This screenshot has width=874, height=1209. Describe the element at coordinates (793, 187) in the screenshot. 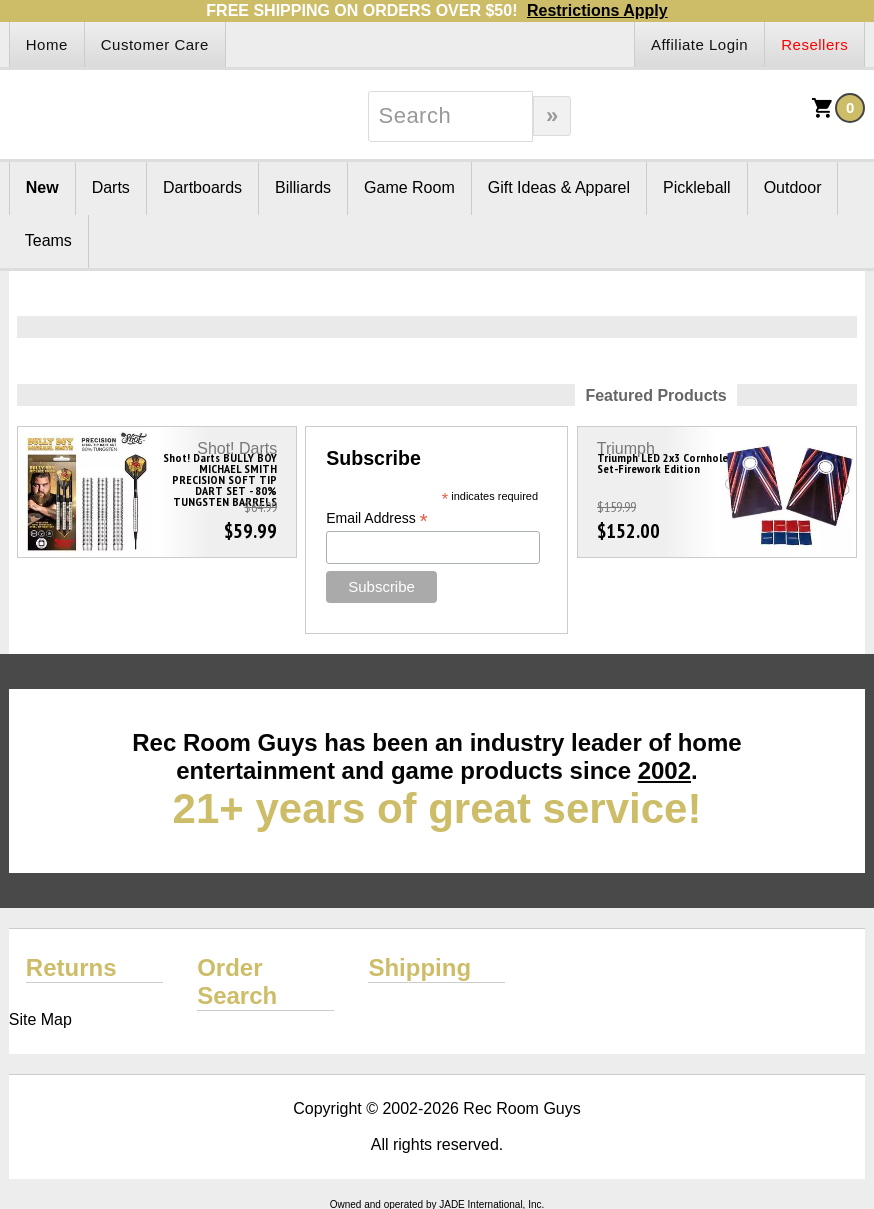

I see `Outdoor` at that location.